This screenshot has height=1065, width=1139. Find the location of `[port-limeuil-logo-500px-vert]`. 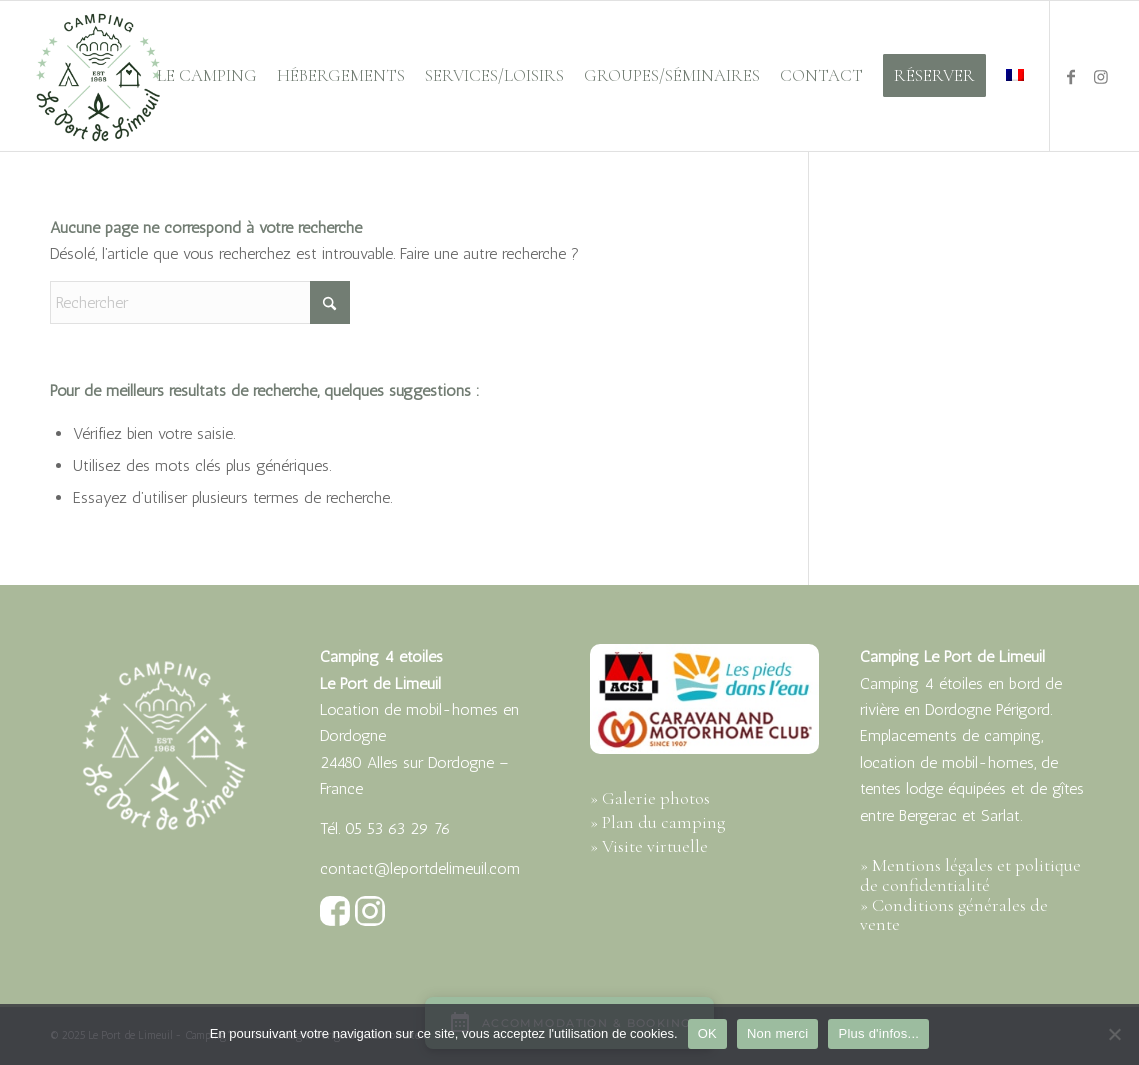

[port-limeuil-logo-500px-vert] is located at coordinates (98, 76).